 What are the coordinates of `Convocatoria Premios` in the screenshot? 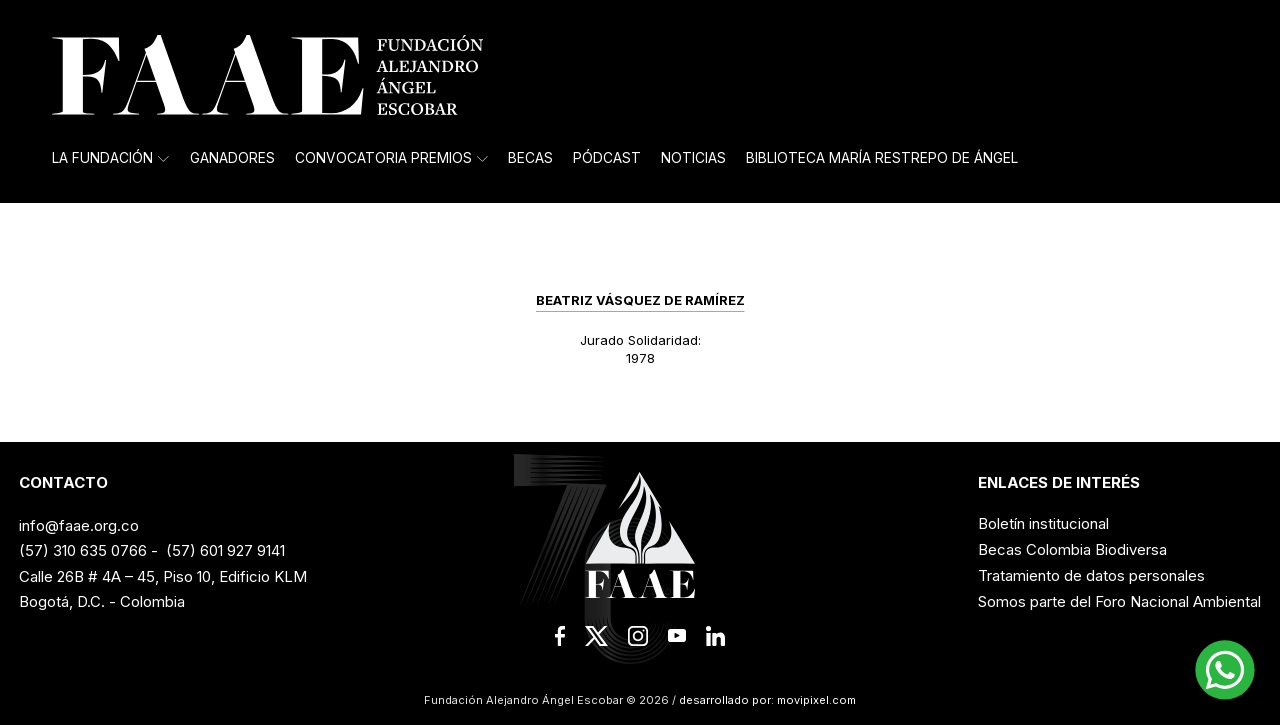 It's located at (391, 158).